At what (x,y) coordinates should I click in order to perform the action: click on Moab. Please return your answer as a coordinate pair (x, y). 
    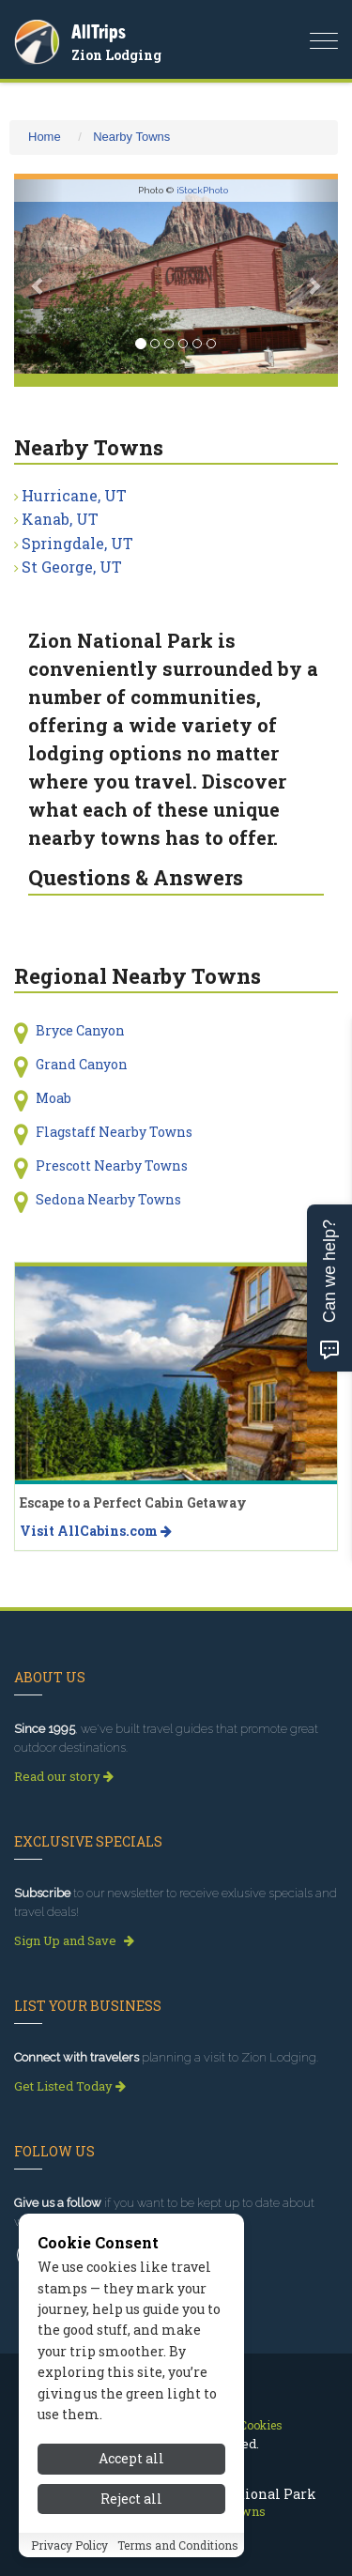
    Looking at the image, I should click on (53, 1098).